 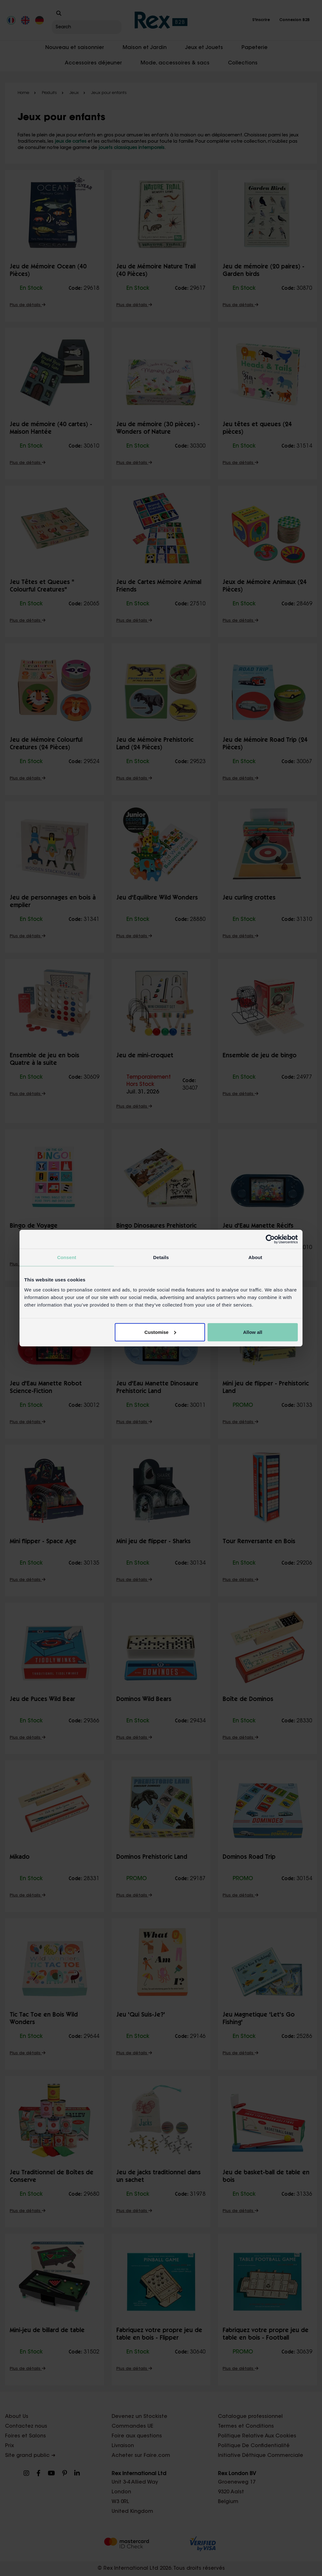 I want to click on Allow all, so click(x=252, y=1332).